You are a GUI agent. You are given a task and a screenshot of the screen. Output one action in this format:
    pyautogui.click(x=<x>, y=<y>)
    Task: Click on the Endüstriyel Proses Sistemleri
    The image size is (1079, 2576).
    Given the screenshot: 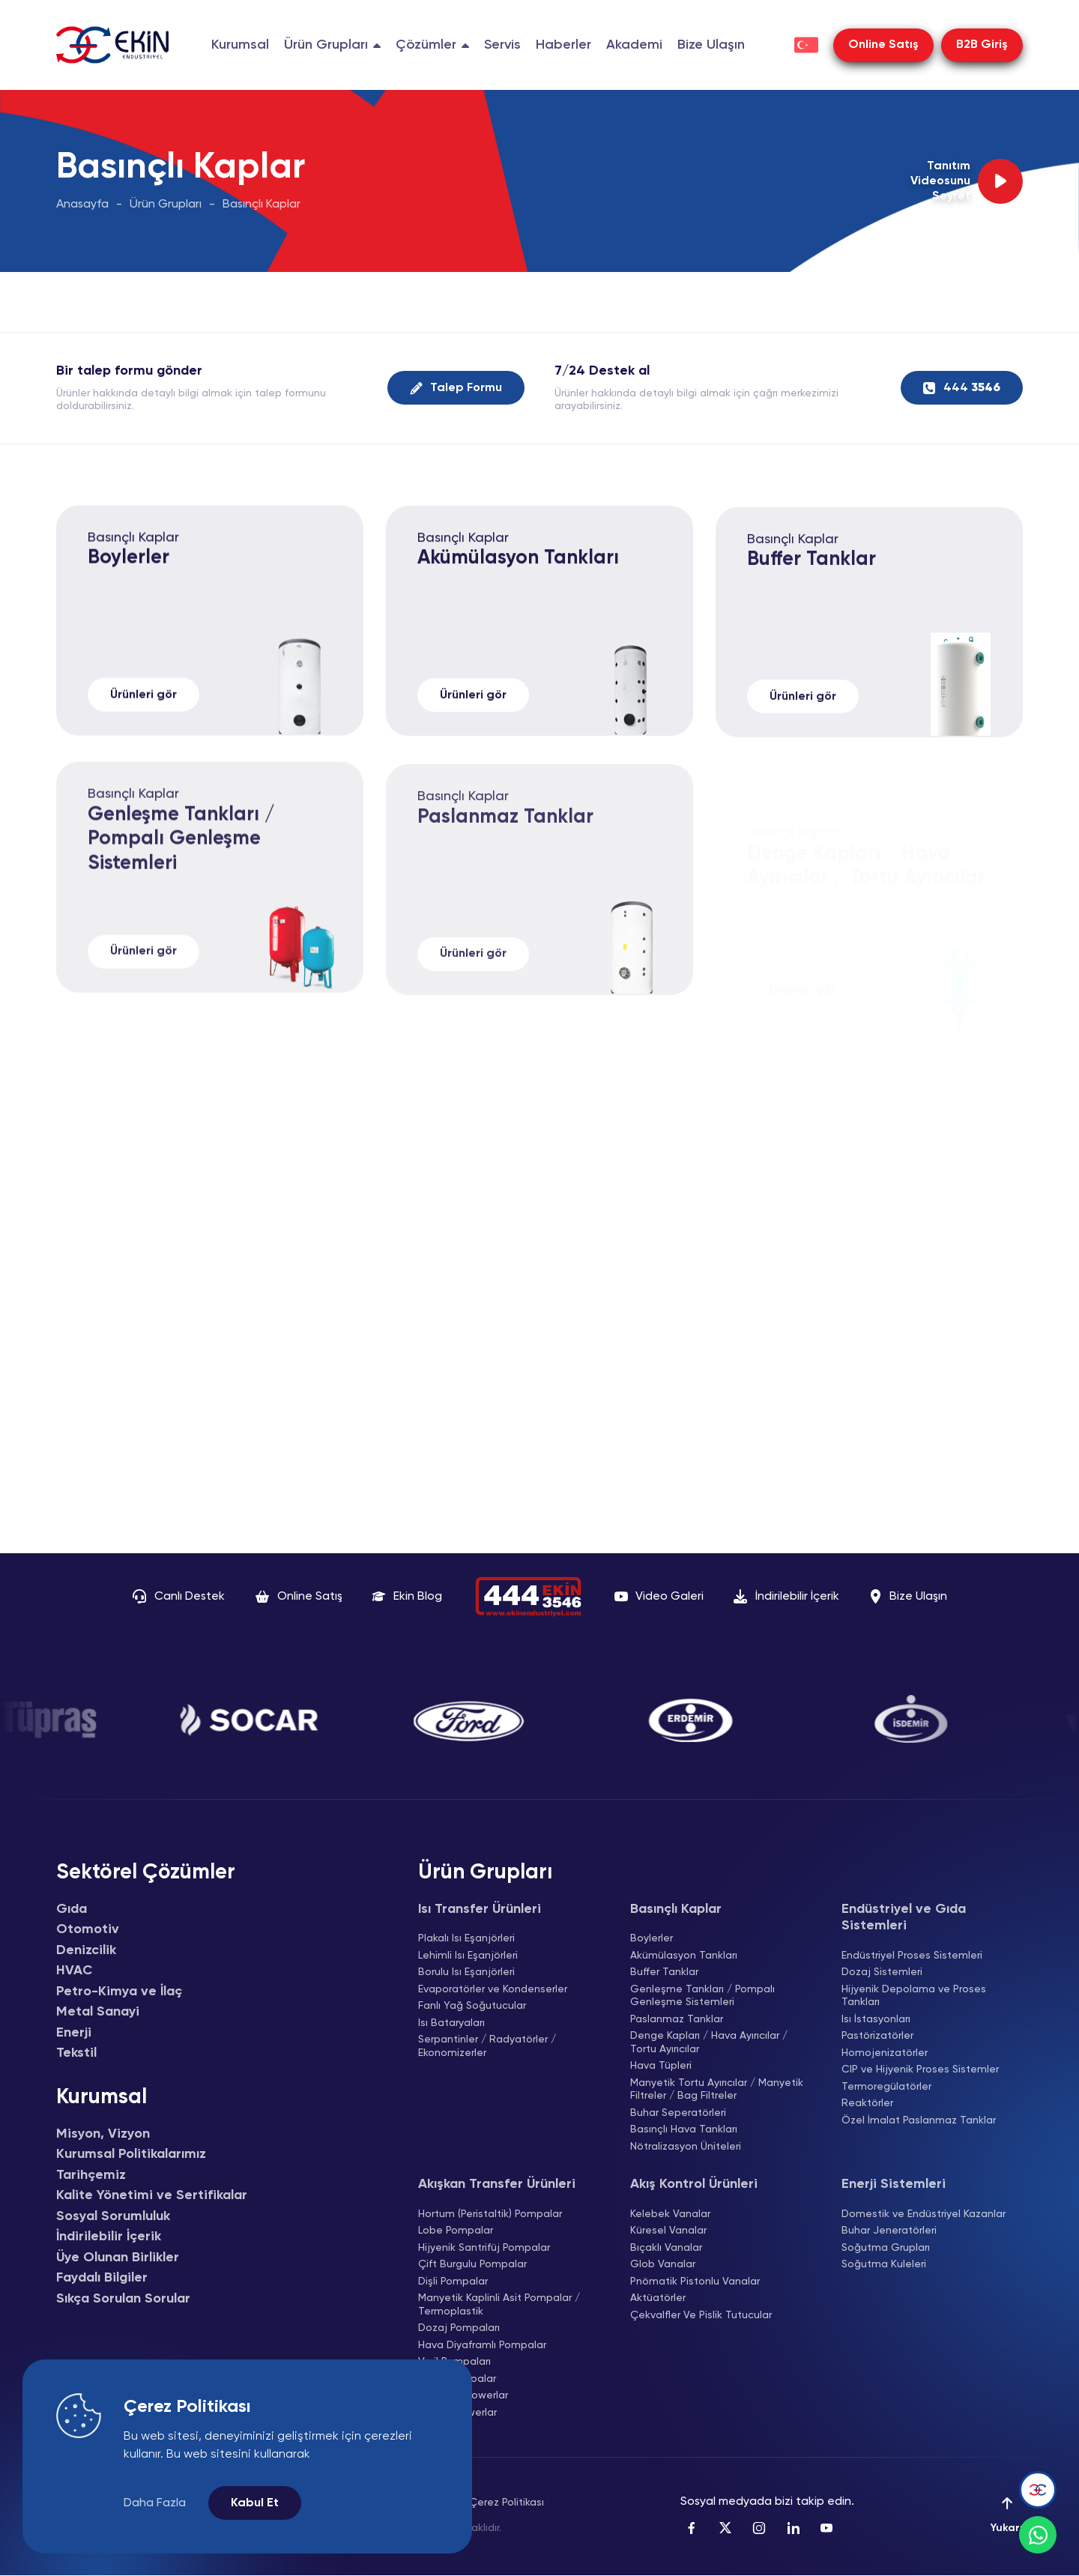 What is the action you would take?
    pyautogui.click(x=911, y=1955)
    